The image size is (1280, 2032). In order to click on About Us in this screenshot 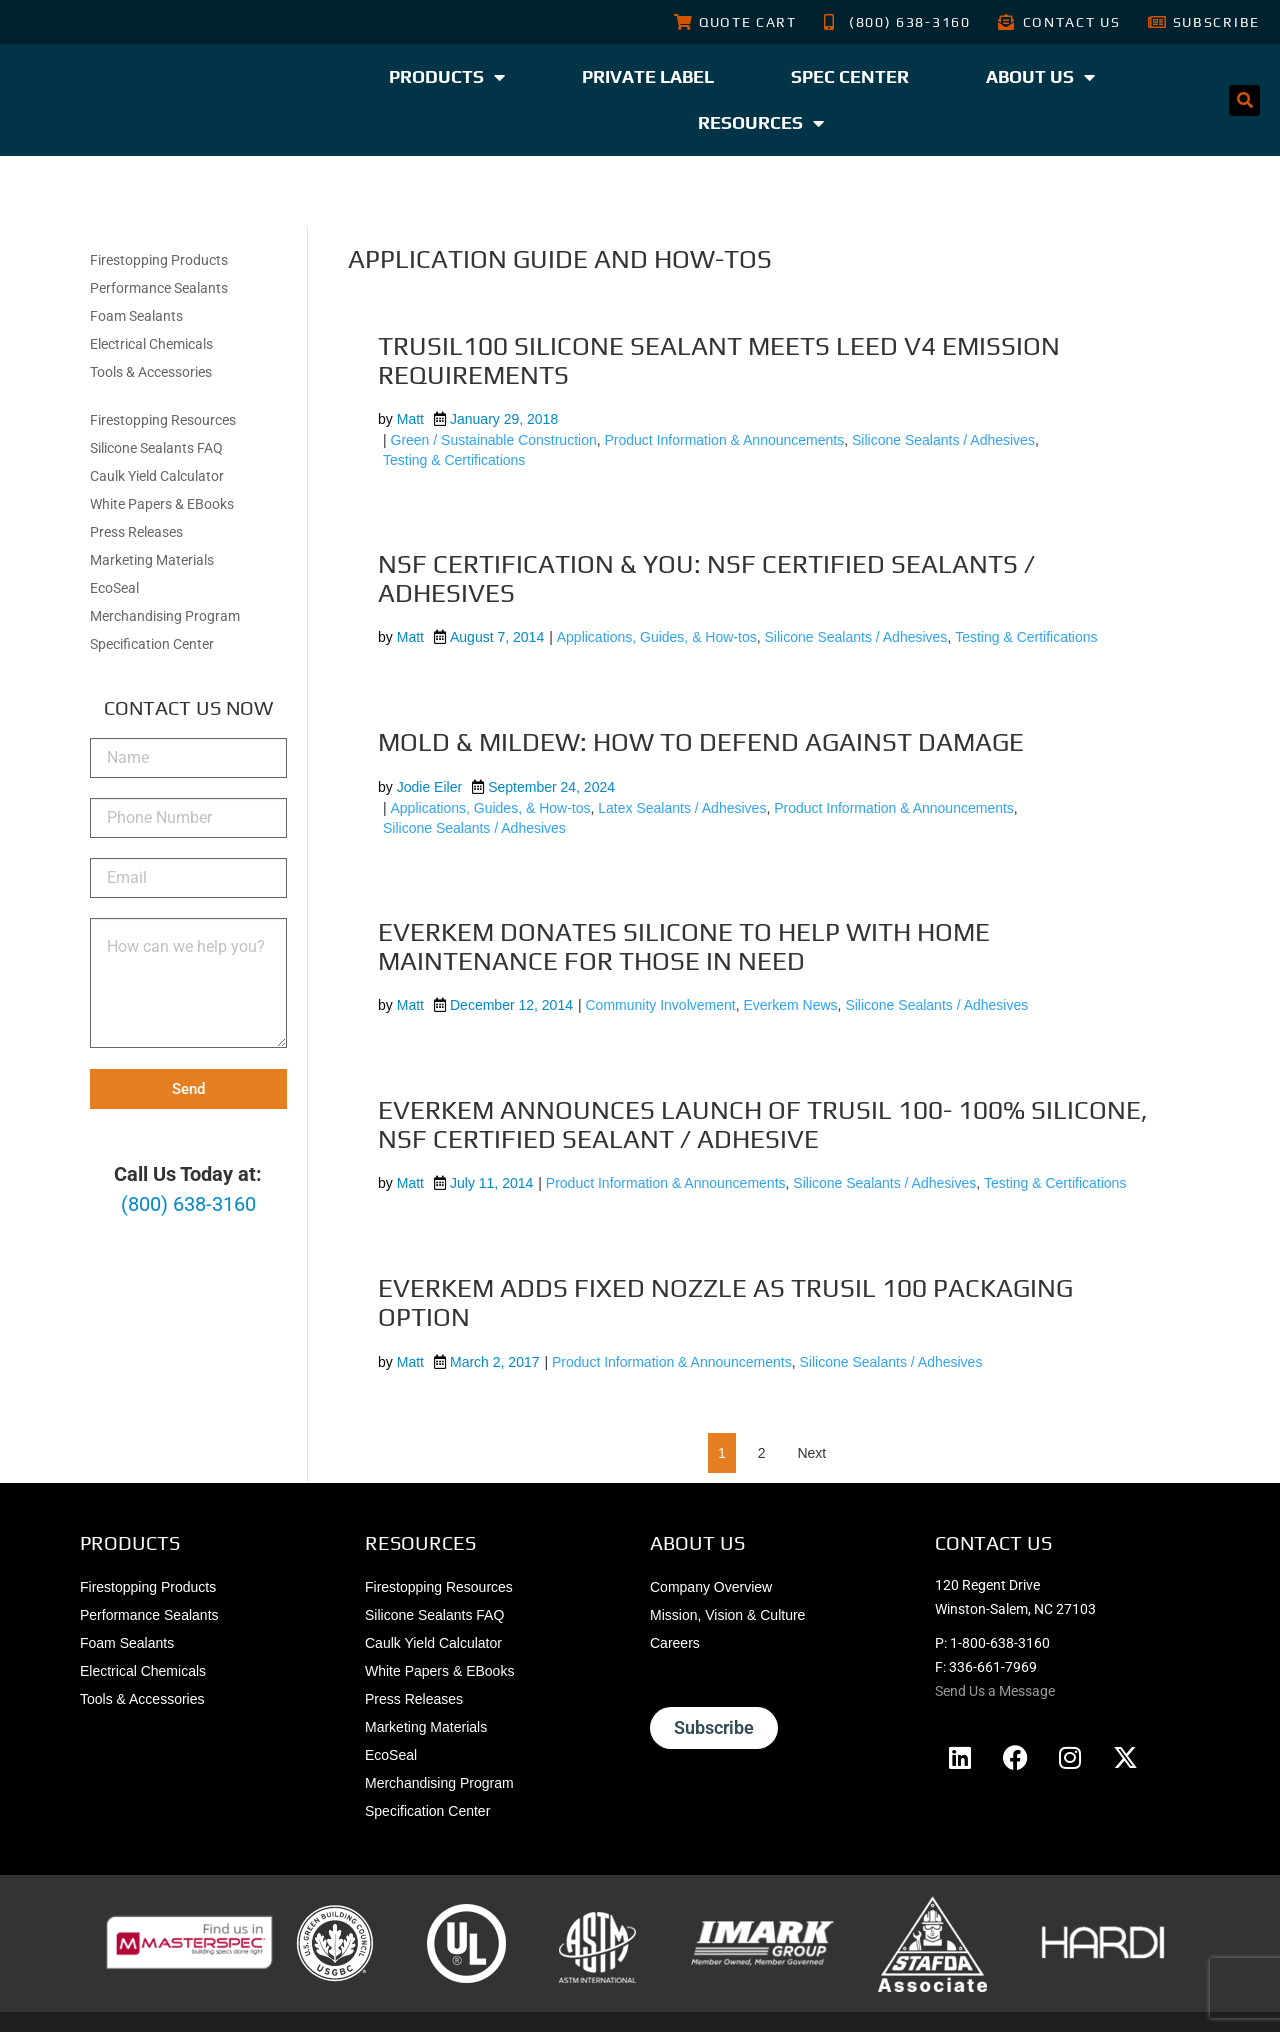, I will do `click(1040, 77)`.